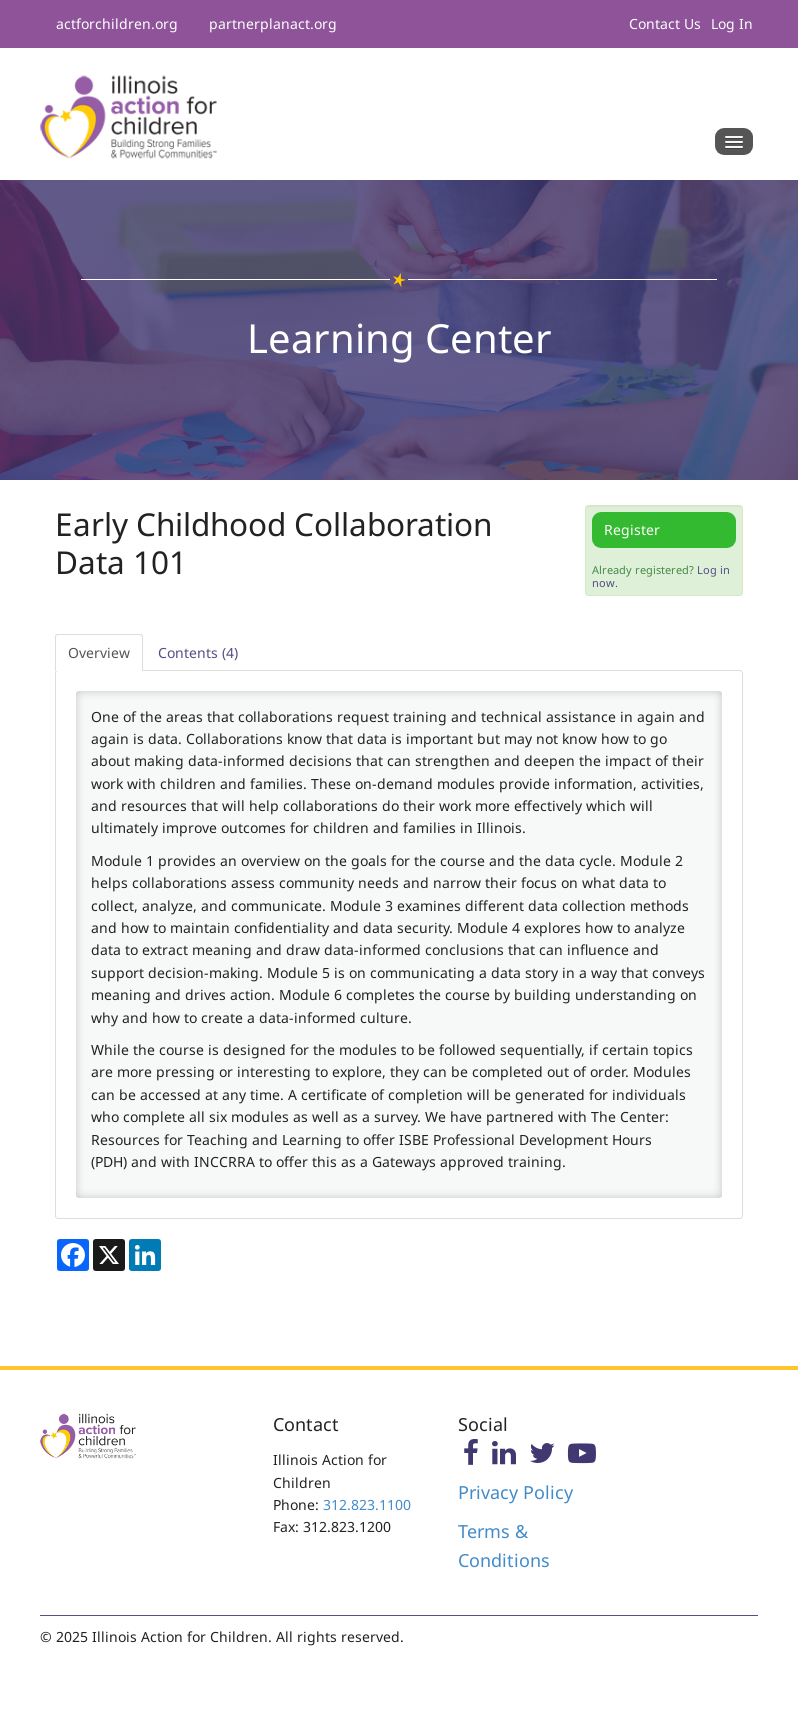 Image resolution: width=798 pixels, height=1718 pixels. What do you see at coordinates (273, 23) in the screenshot?
I see `partnerplanact.org` at bounding box center [273, 23].